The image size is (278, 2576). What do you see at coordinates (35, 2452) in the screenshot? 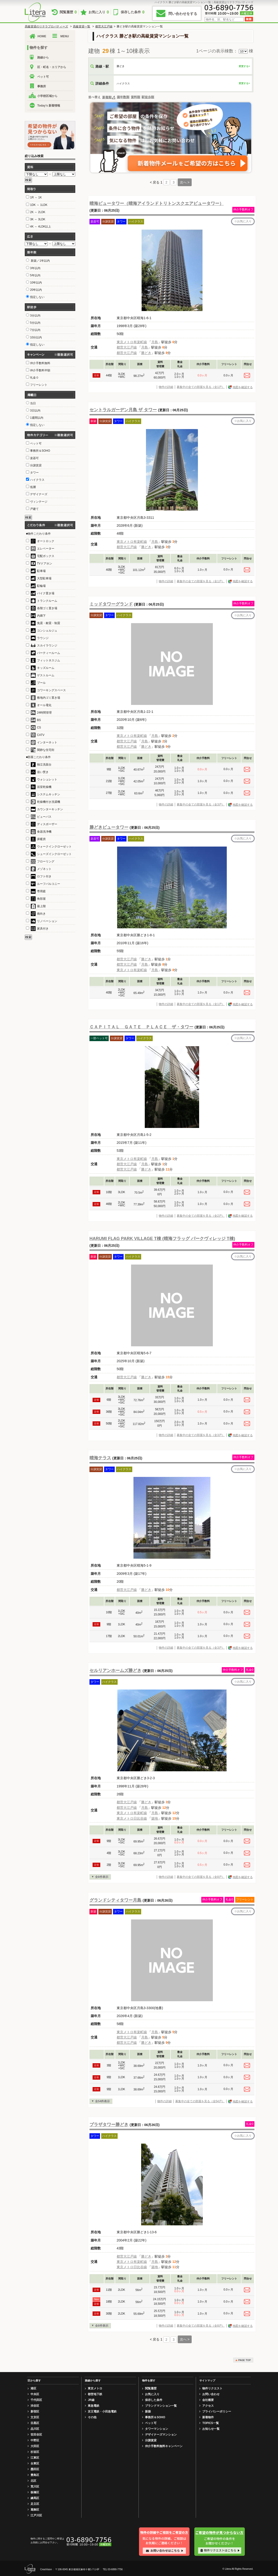
I see `杉並区` at bounding box center [35, 2452].